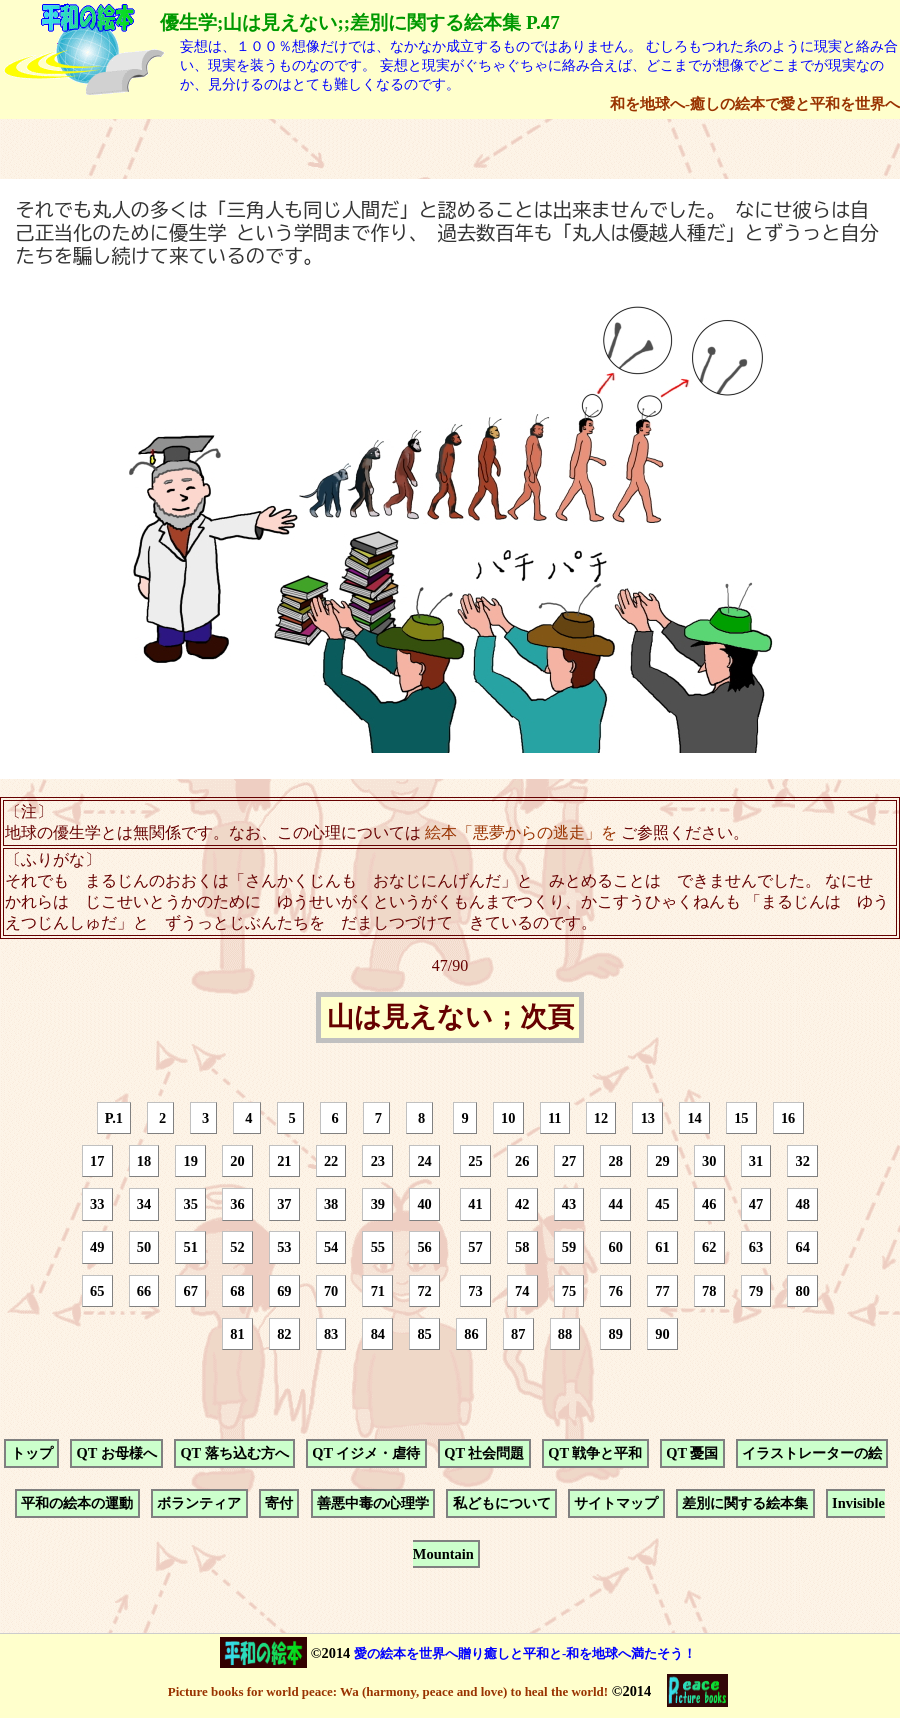  I want to click on 21, so click(284, 1161).